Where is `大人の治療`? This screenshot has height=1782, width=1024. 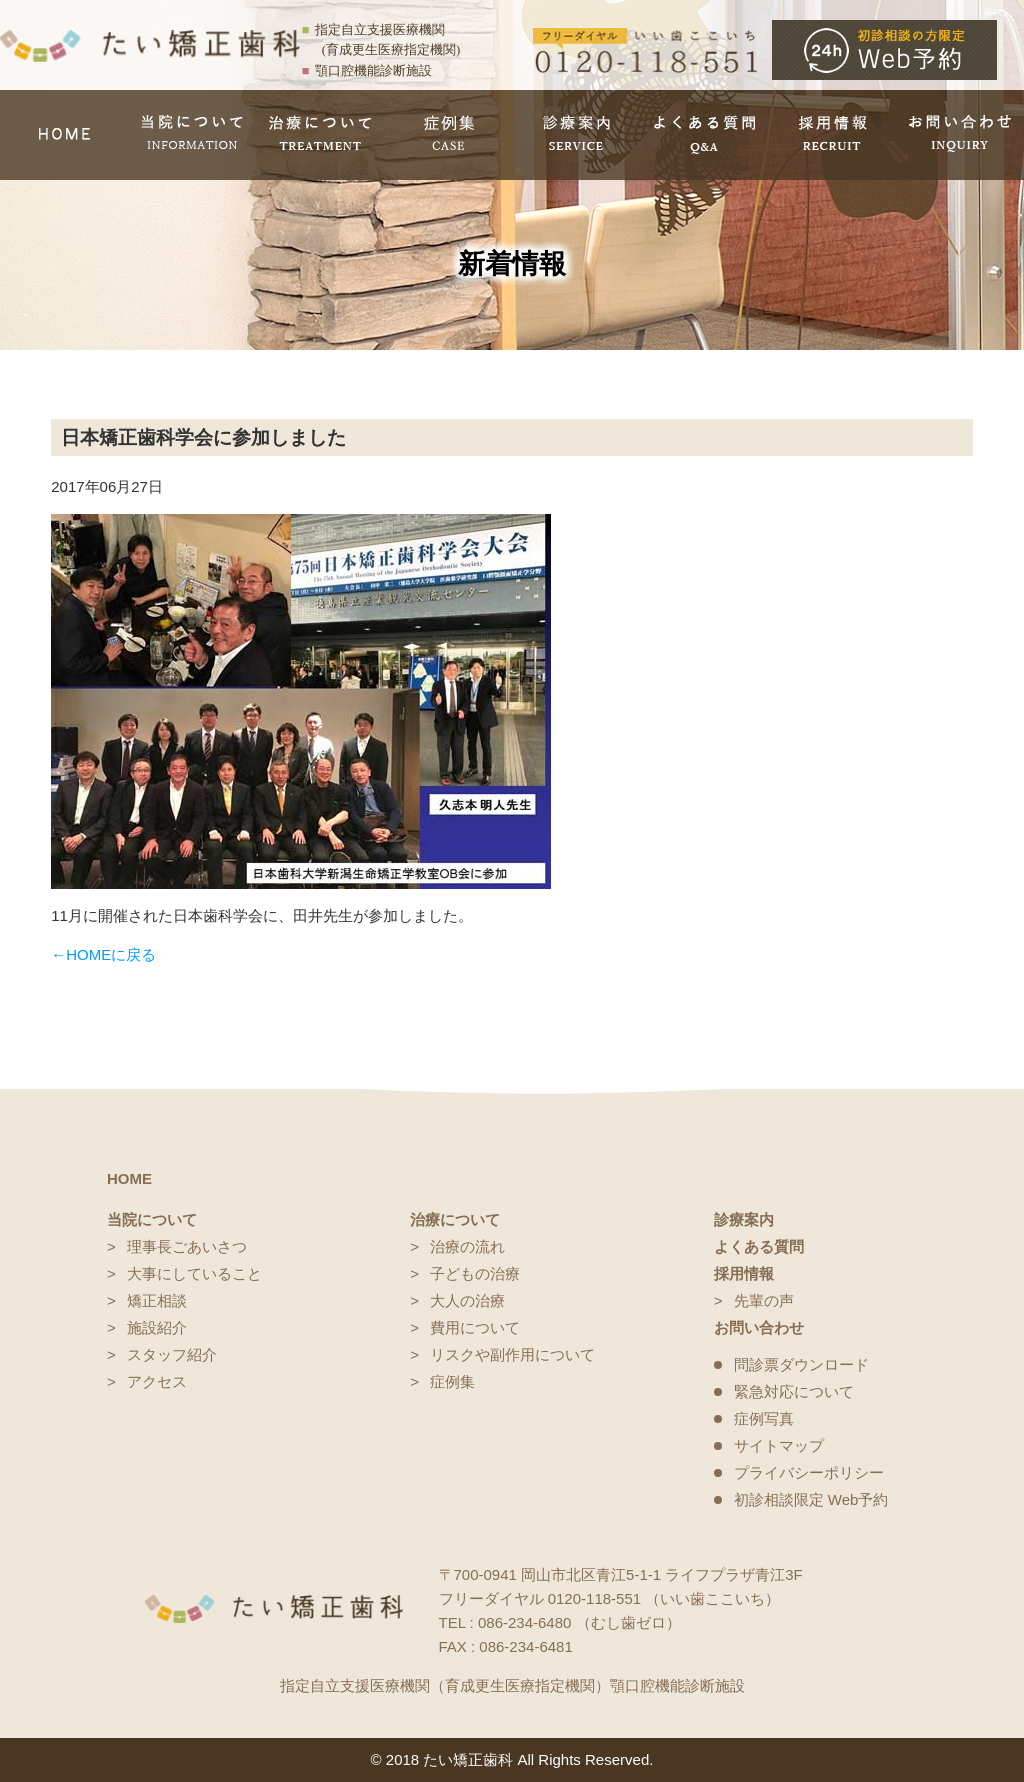
大人の治療 is located at coordinates (467, 1300).